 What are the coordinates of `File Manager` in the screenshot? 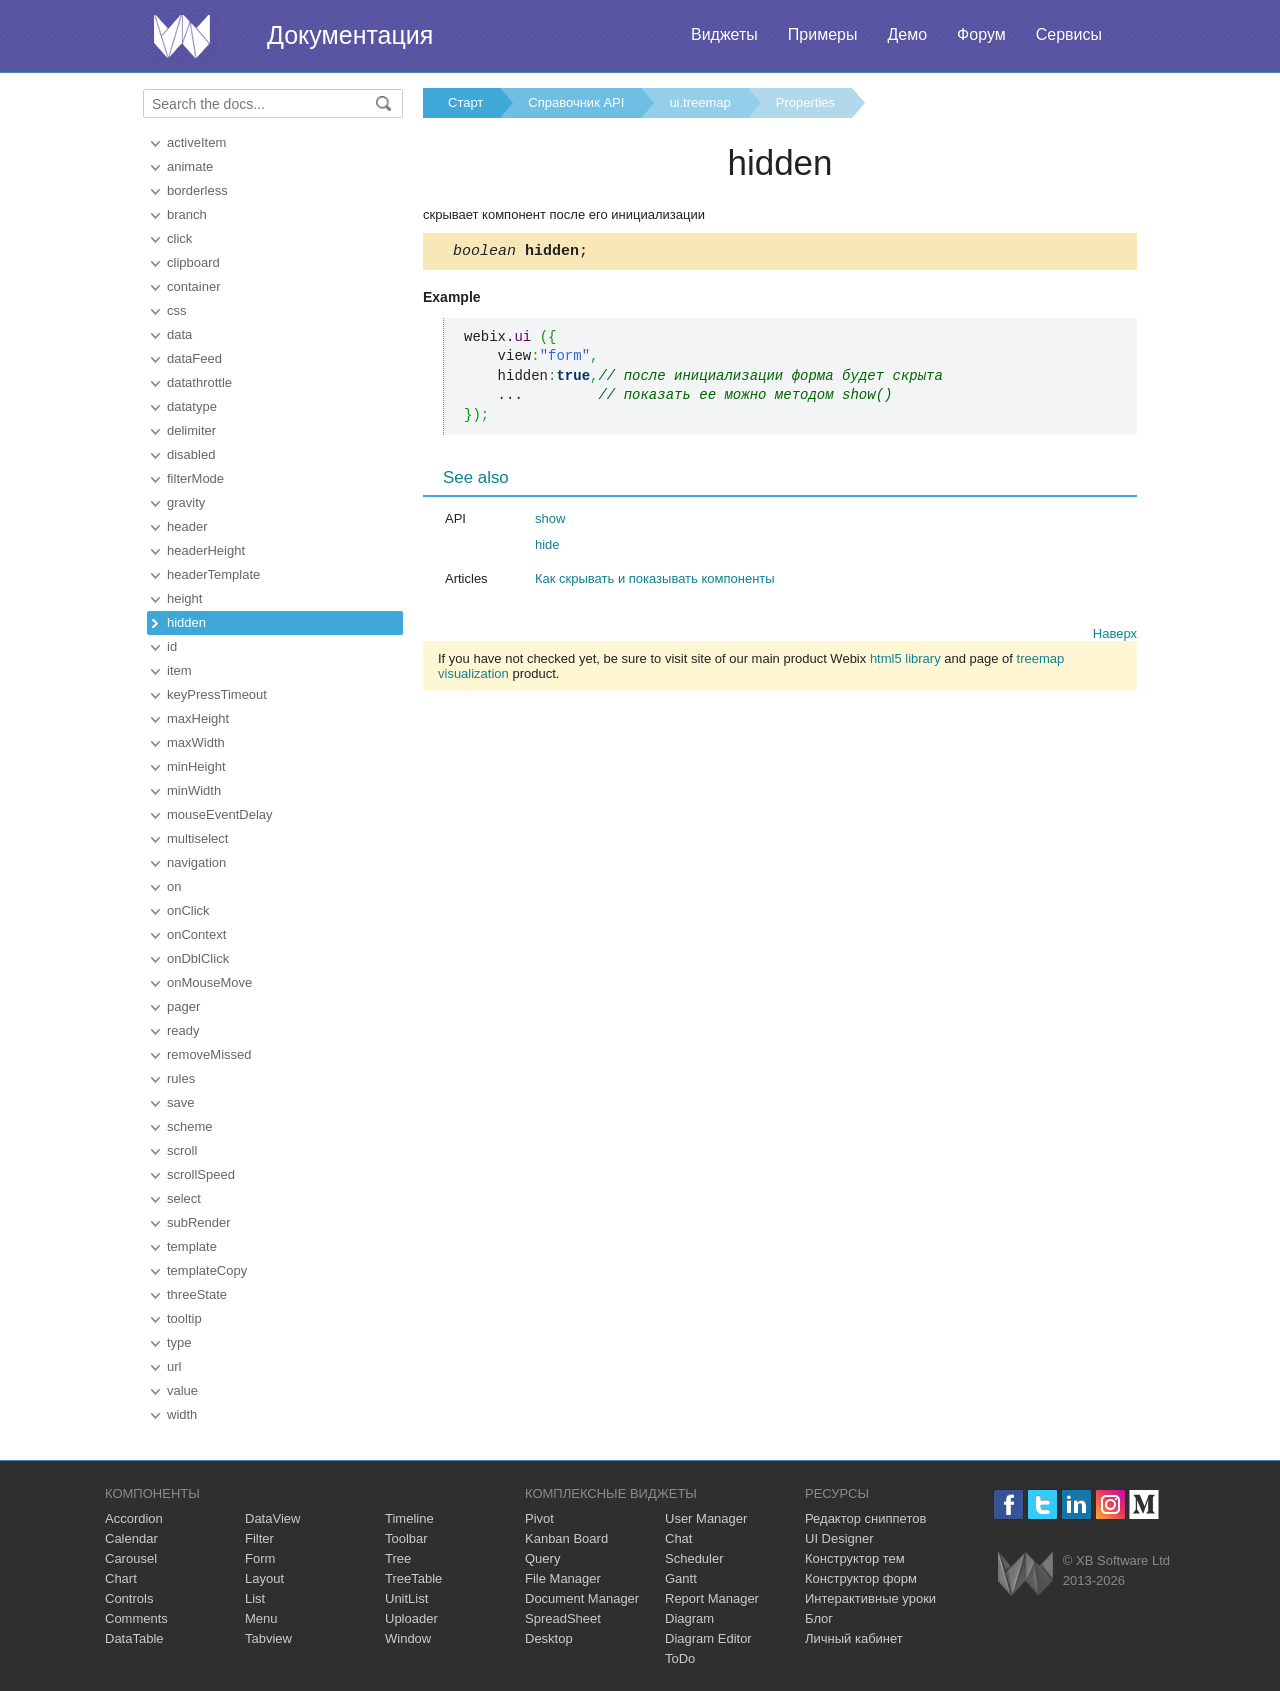 It's located at (563, 1578).